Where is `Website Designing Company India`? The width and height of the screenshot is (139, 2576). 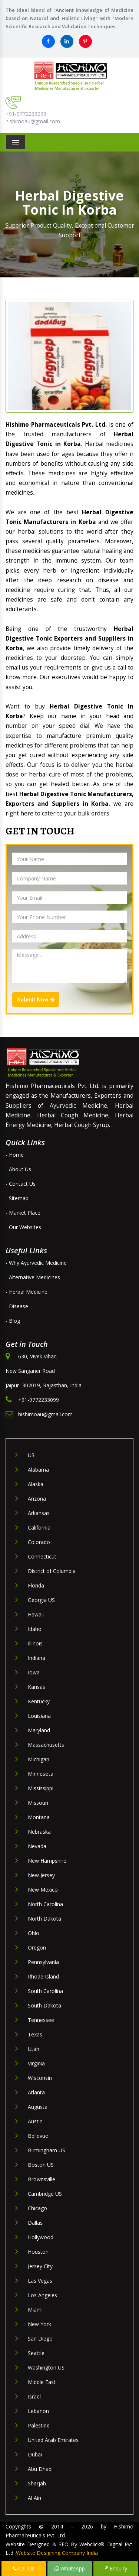 Website Designing Company India is located at coordinates (57, 2552).